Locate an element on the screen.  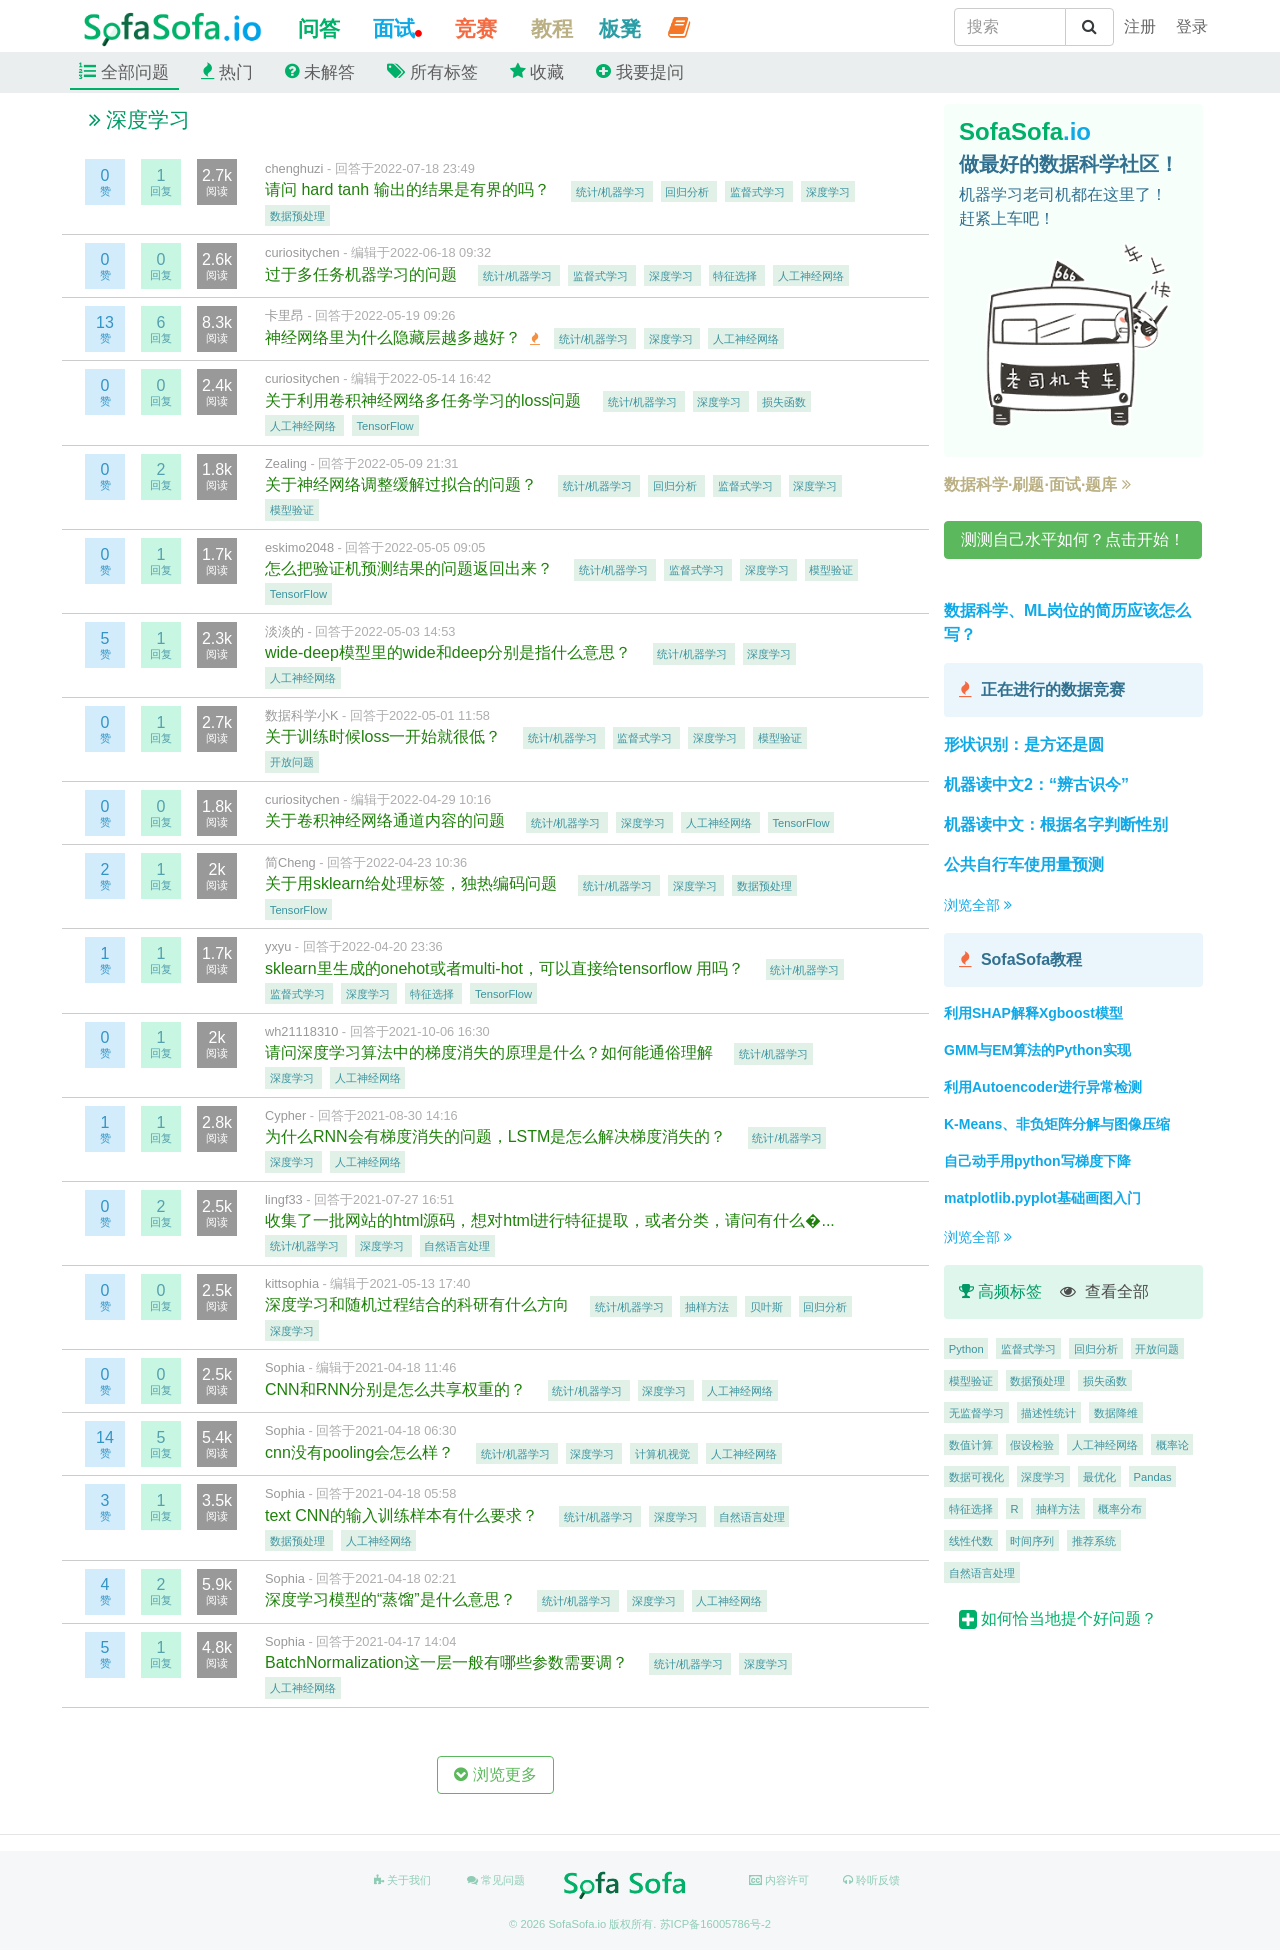
Pandas is located at coordinates (1153, 1476).